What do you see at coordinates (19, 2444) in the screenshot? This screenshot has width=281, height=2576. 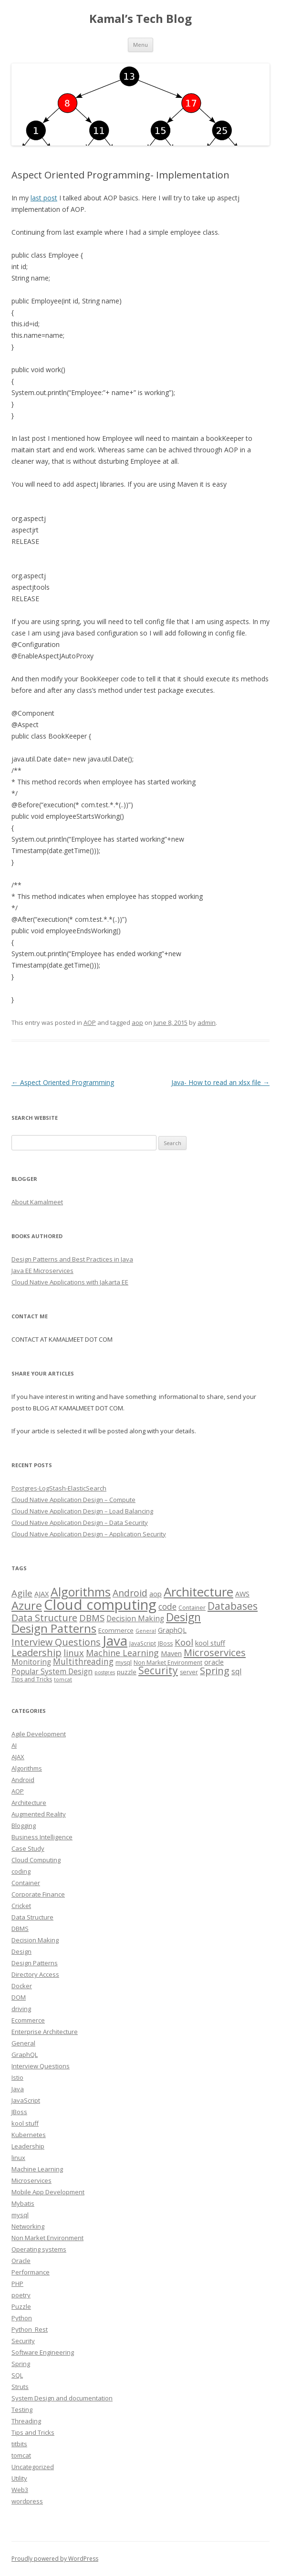 I see `titbits` at bounding box center [19, 2444].